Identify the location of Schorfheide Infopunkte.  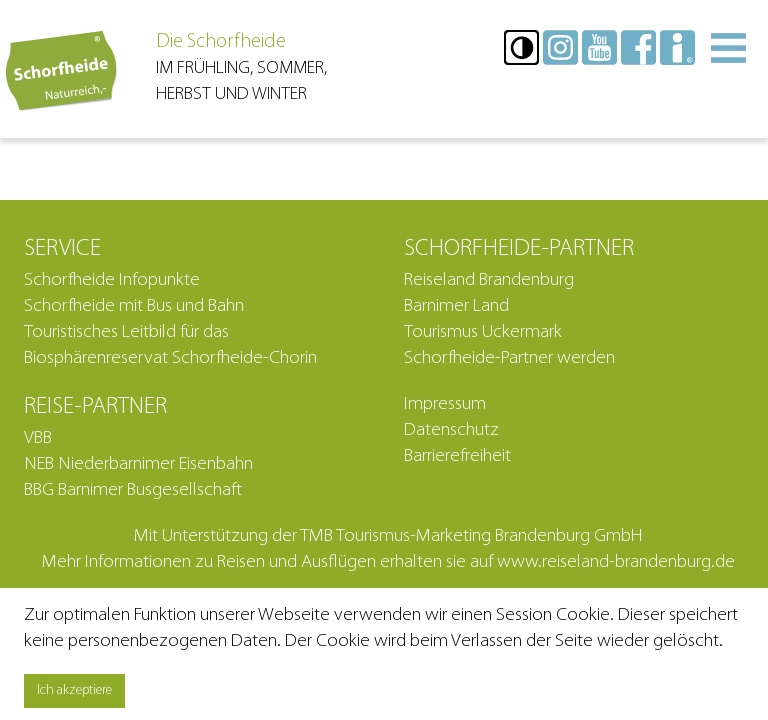
(112, 280).